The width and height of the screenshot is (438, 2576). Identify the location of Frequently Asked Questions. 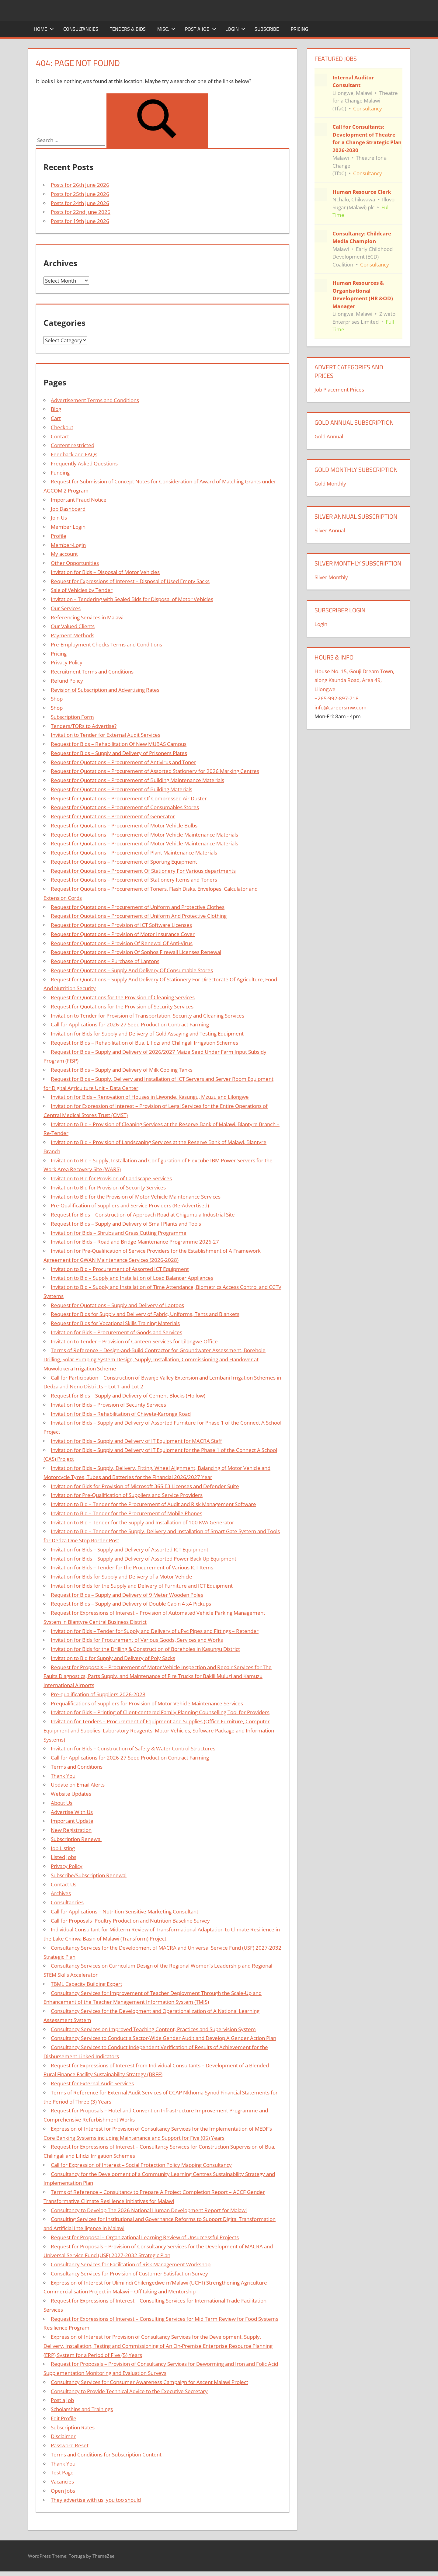
(84, 463).